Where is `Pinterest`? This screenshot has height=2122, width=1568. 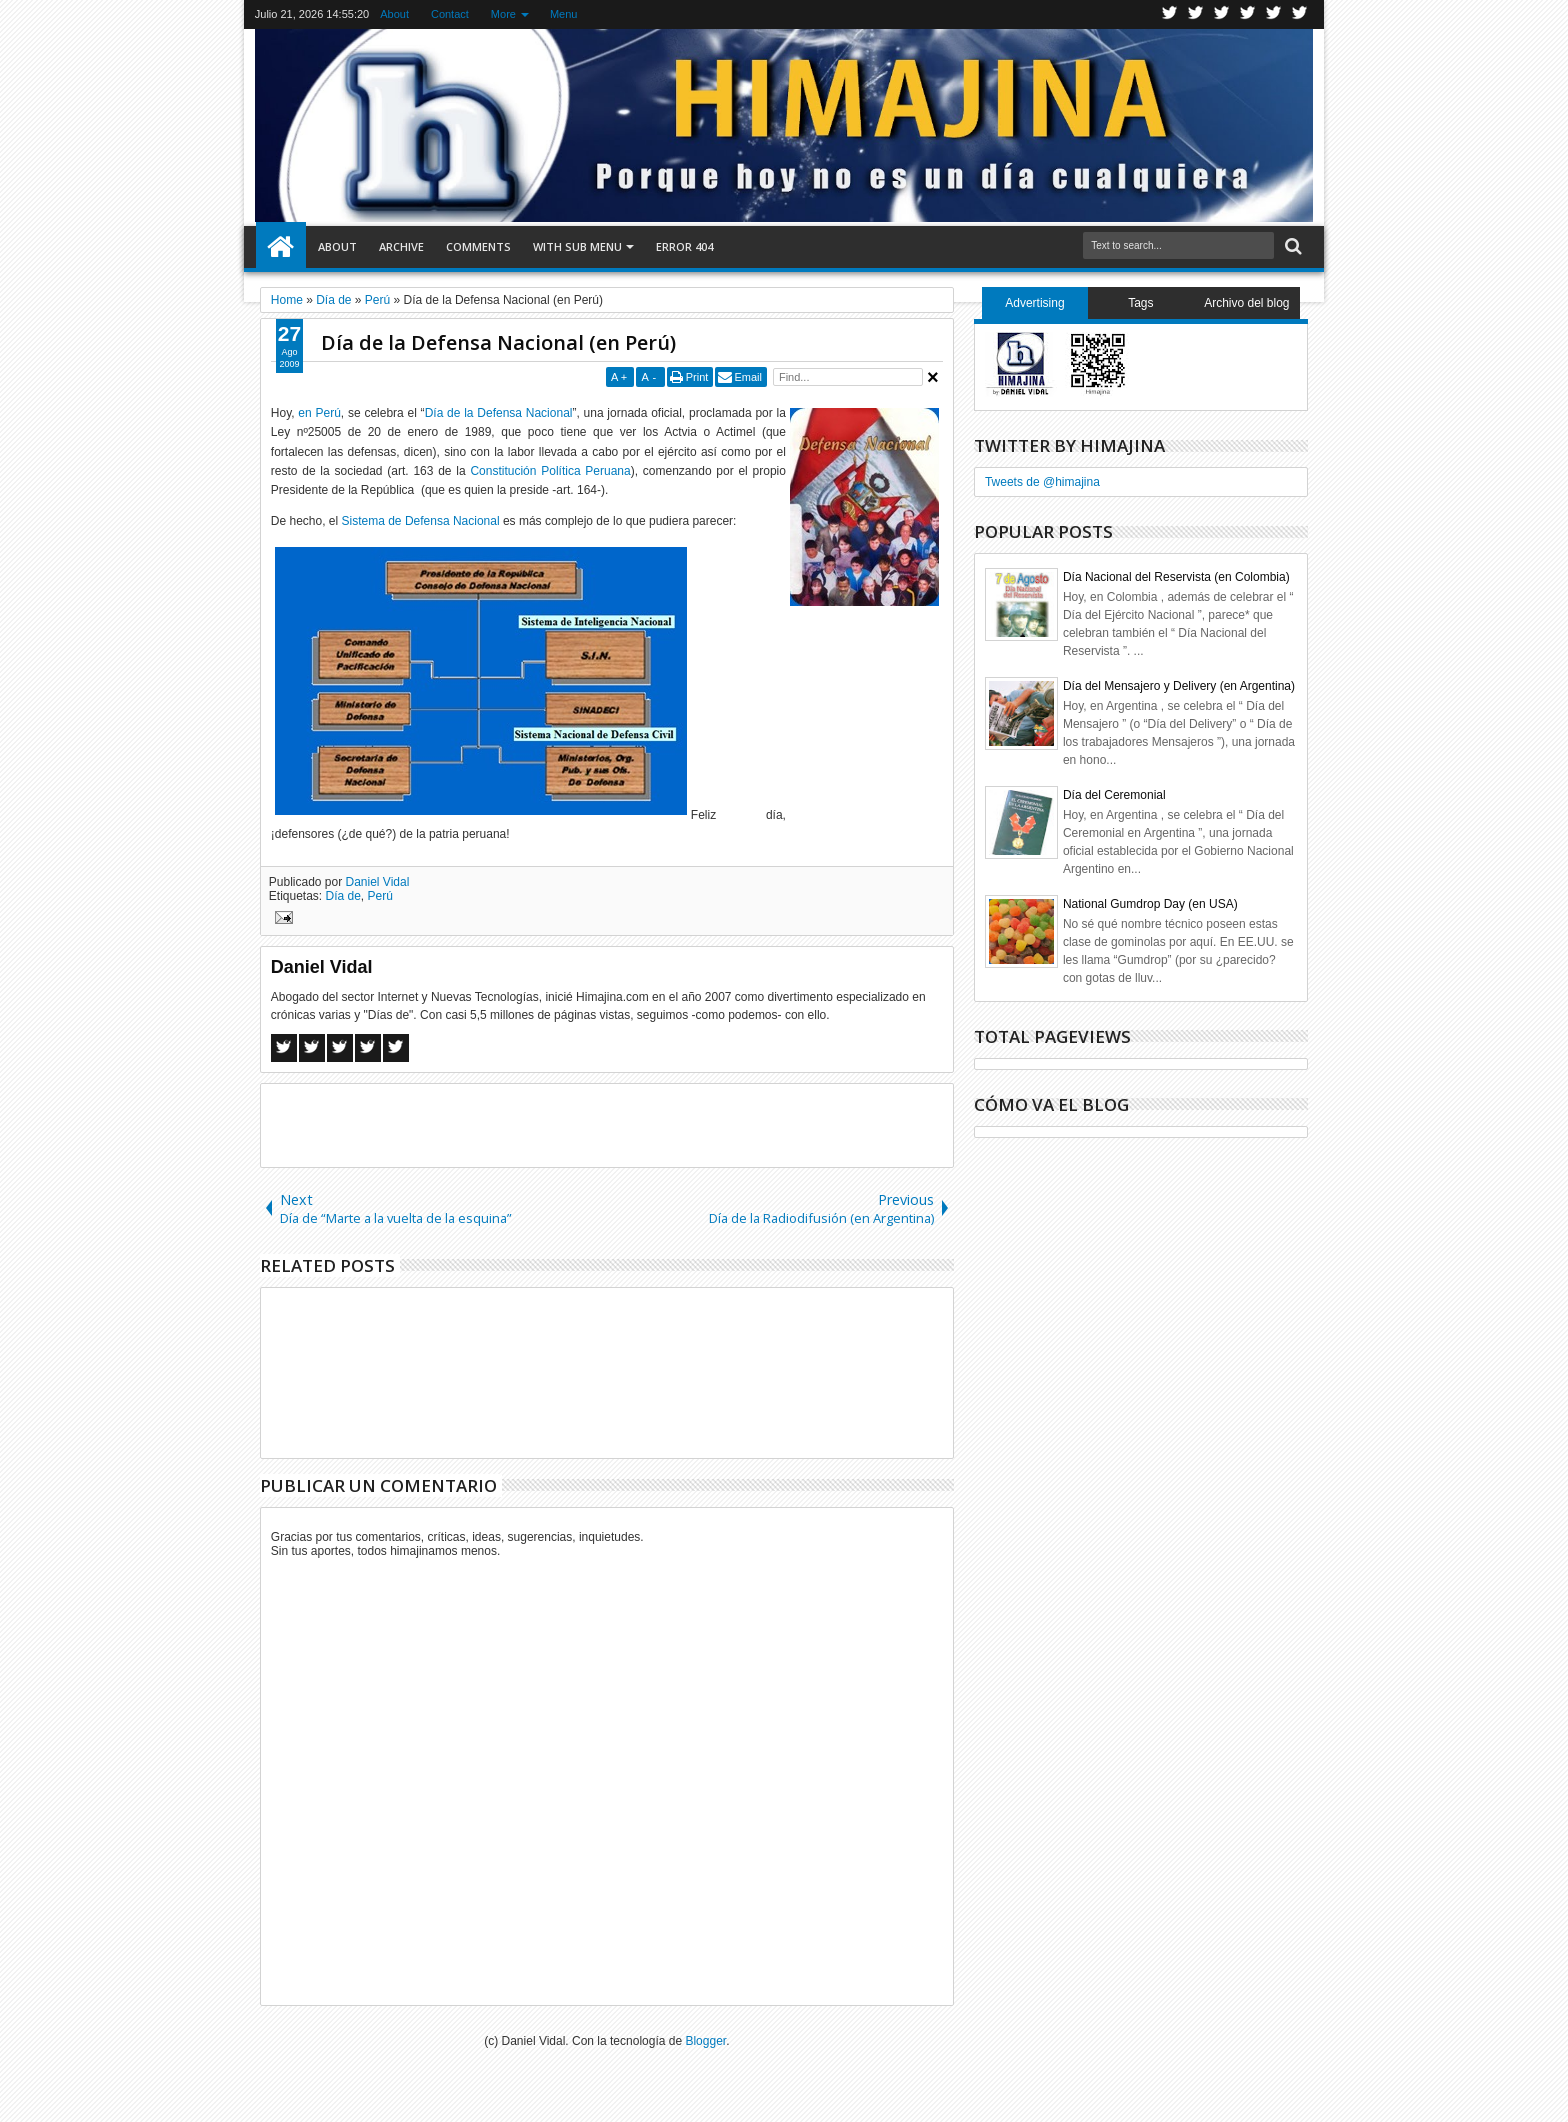 Pinterest is located at coordinates (1300, 14).